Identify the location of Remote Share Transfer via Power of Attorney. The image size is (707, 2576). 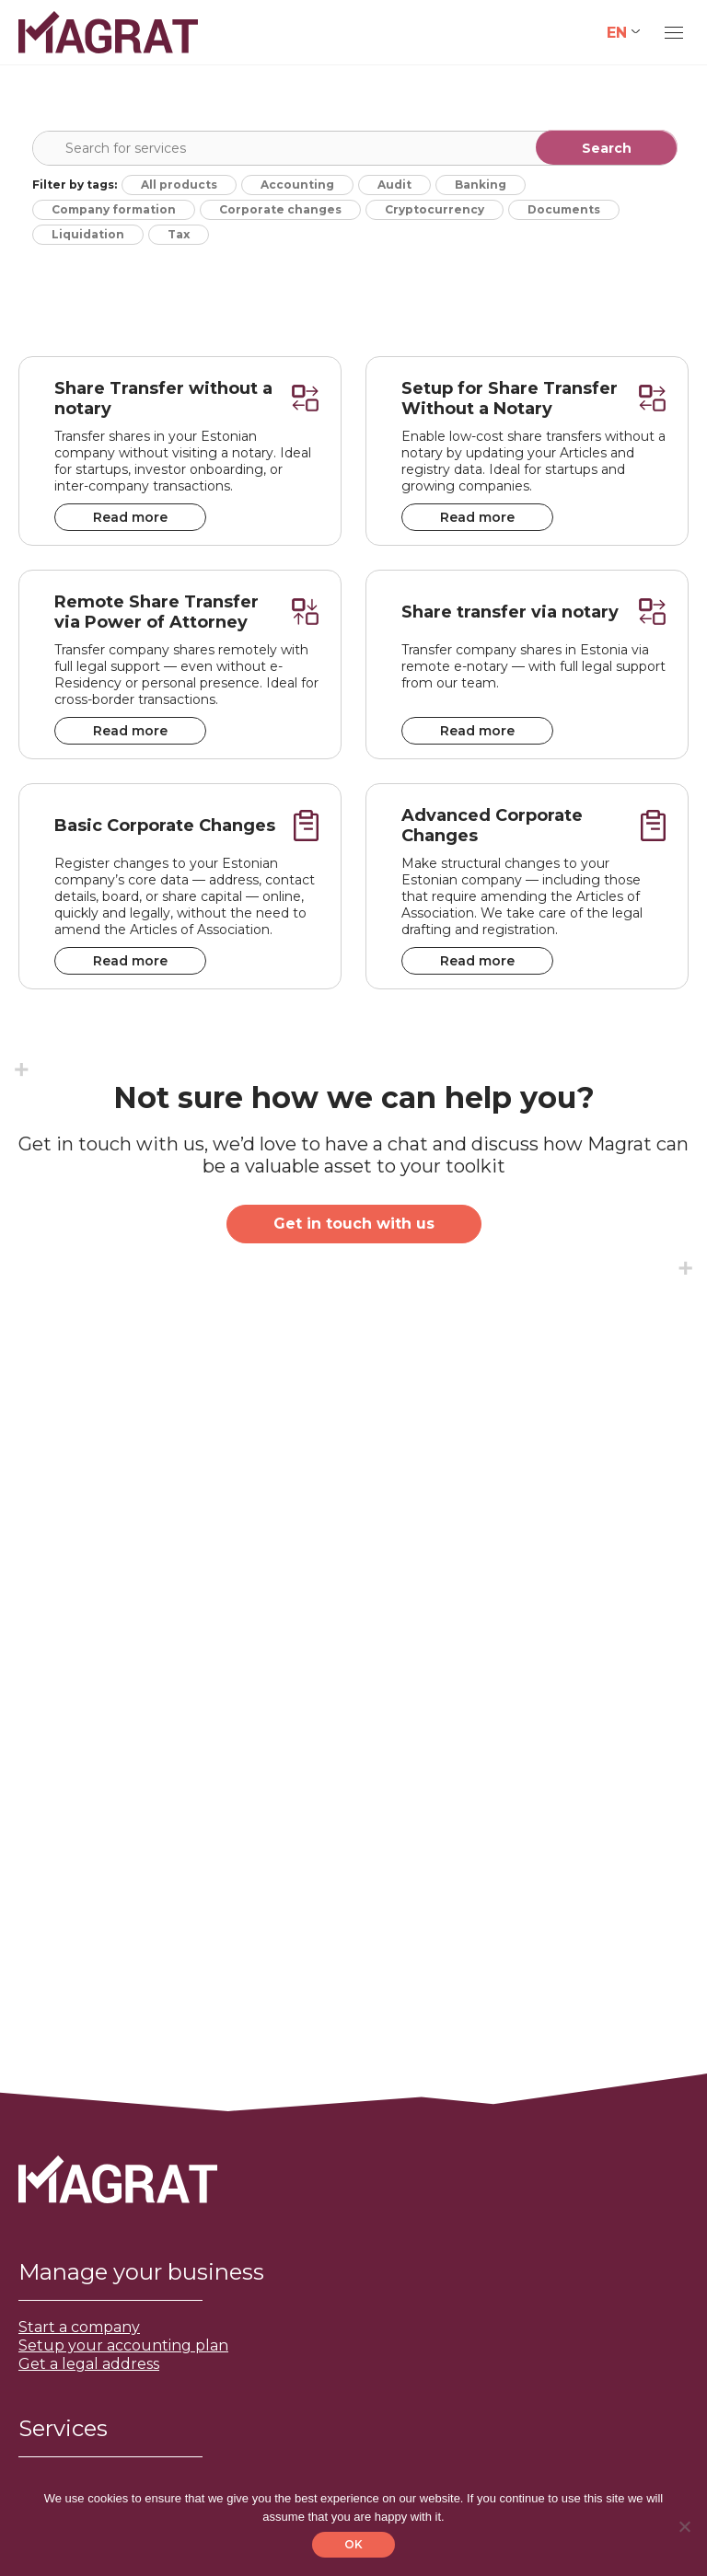
(156, 612).